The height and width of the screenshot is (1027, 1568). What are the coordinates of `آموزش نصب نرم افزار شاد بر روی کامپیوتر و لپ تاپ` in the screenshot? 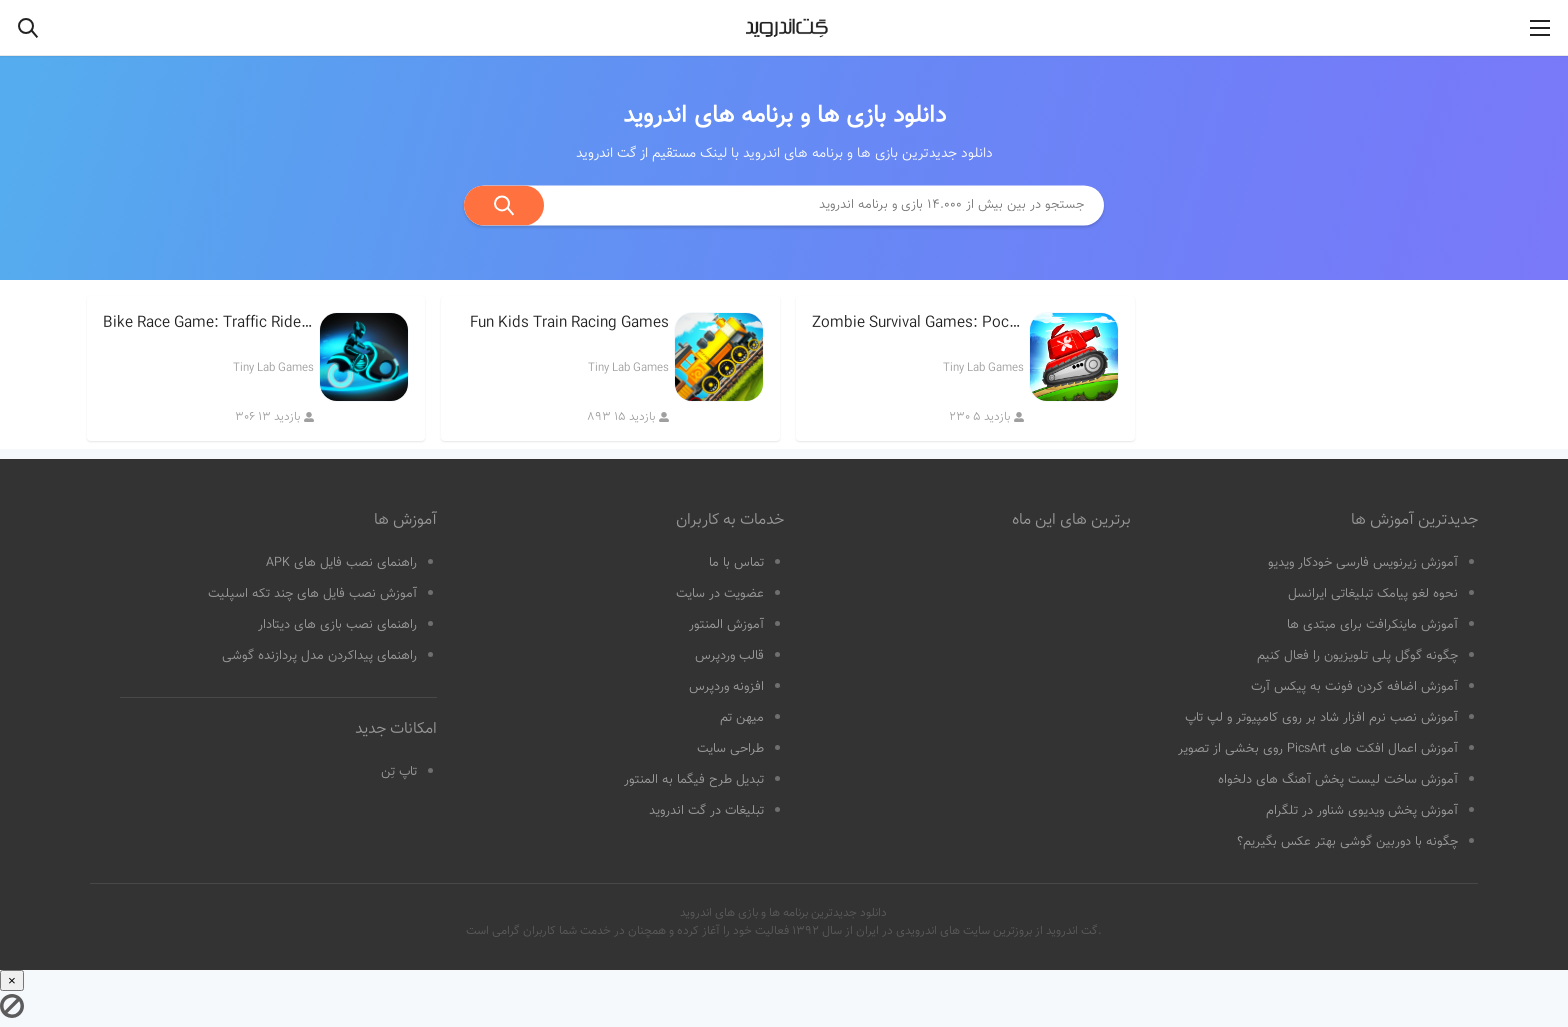 It's located at (1321, 718).